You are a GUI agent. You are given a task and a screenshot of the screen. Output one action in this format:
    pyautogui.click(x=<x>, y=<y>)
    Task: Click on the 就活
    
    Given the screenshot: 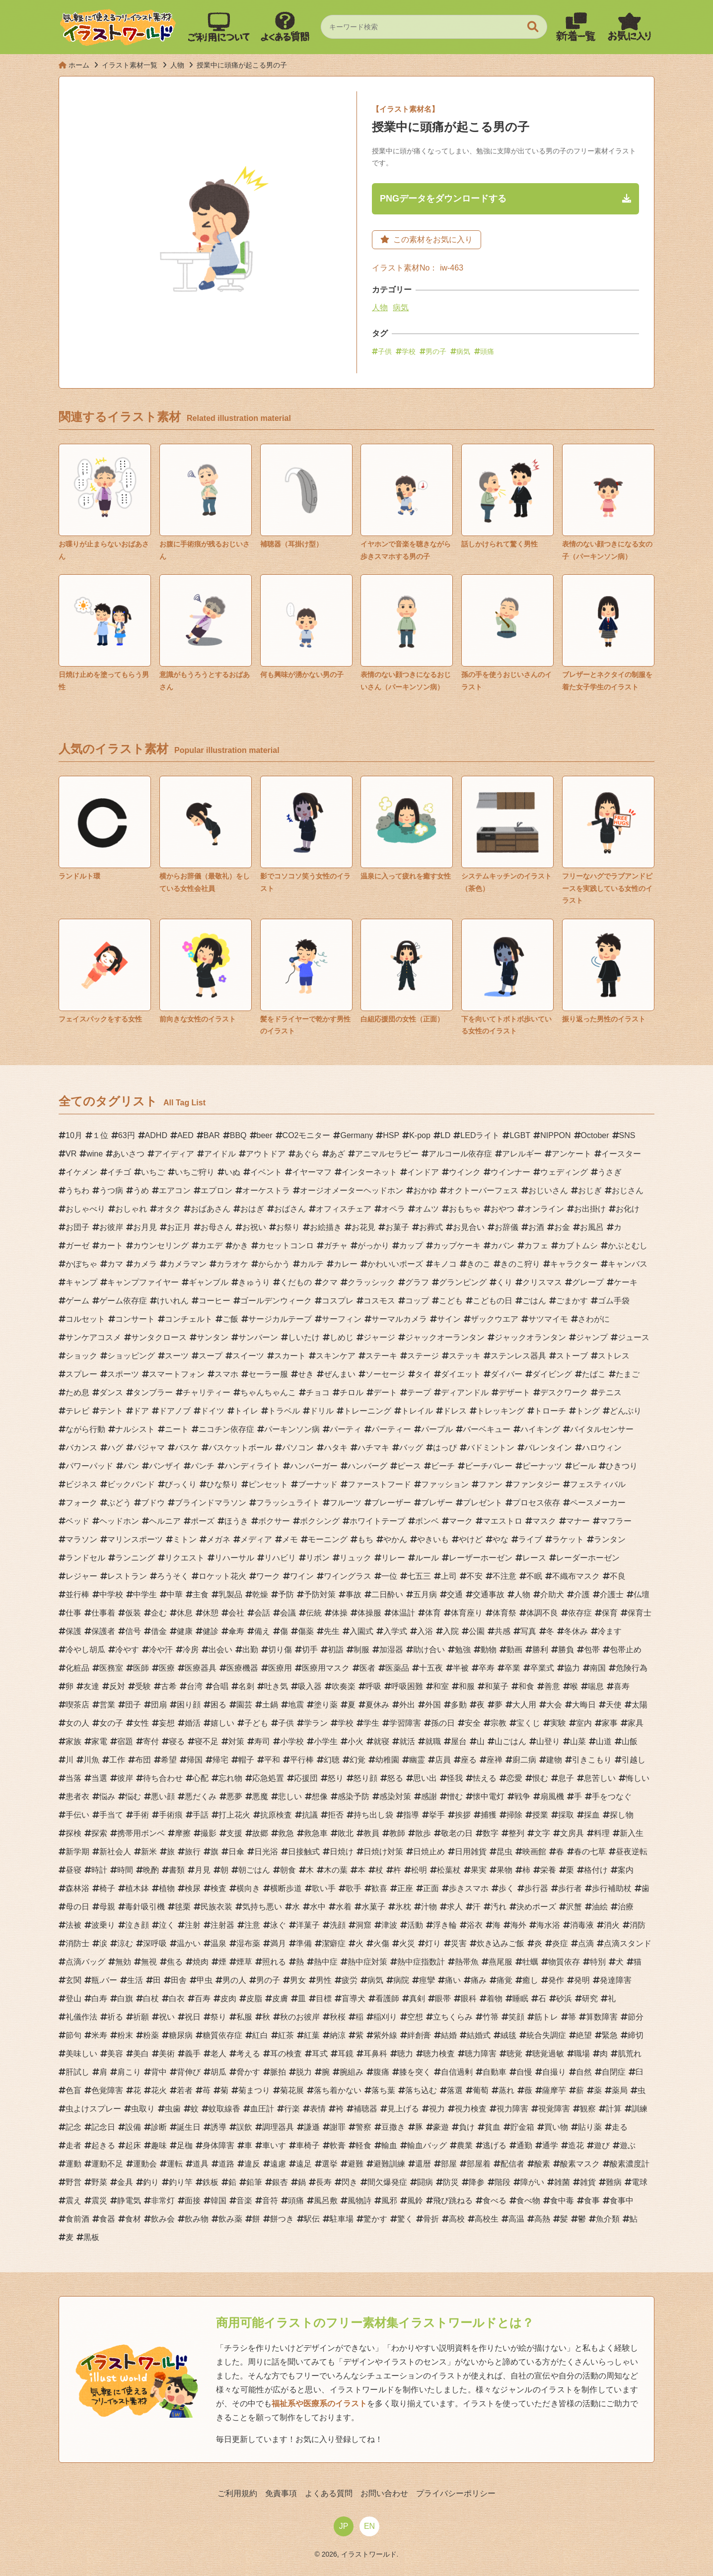 What is the action you would take?
    pyautogui.click(x=407, y=1741)
    